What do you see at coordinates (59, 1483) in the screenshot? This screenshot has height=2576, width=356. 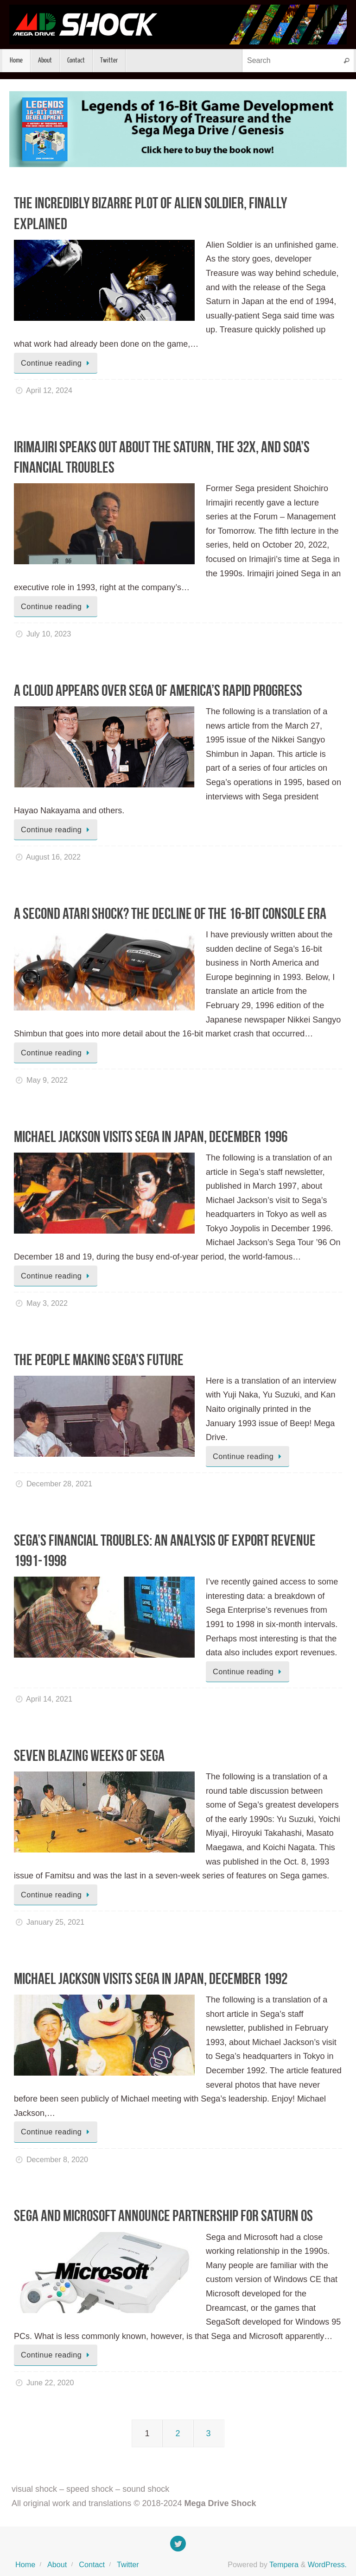 I see `December 28, 2021` at bounding box center [59, 1483].